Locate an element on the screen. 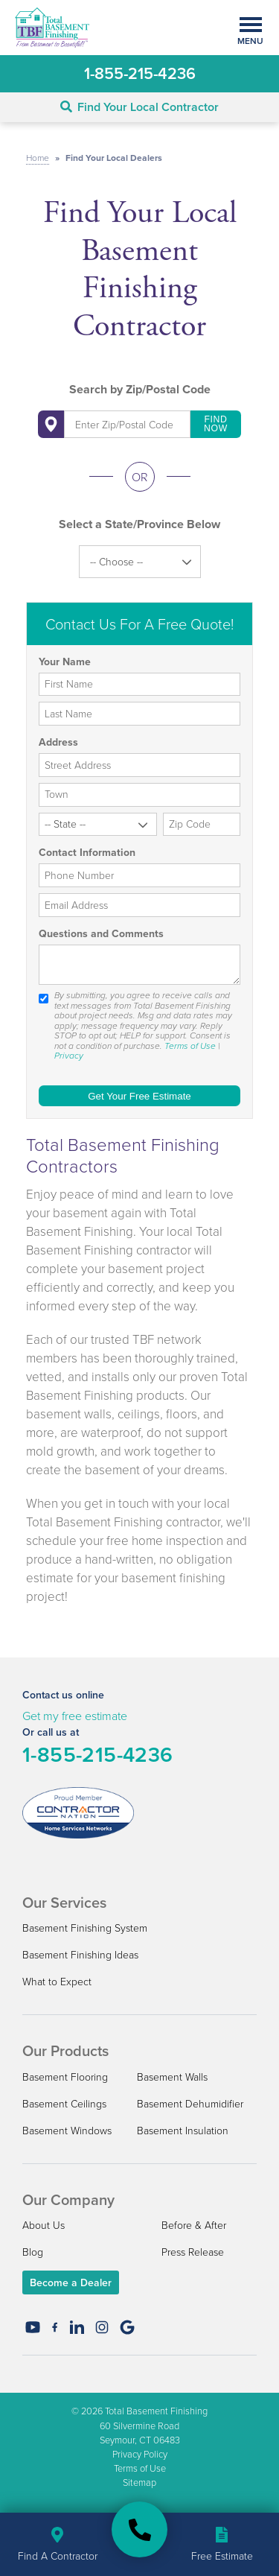  Become a Dealer is located at coordinates (71, 2282).